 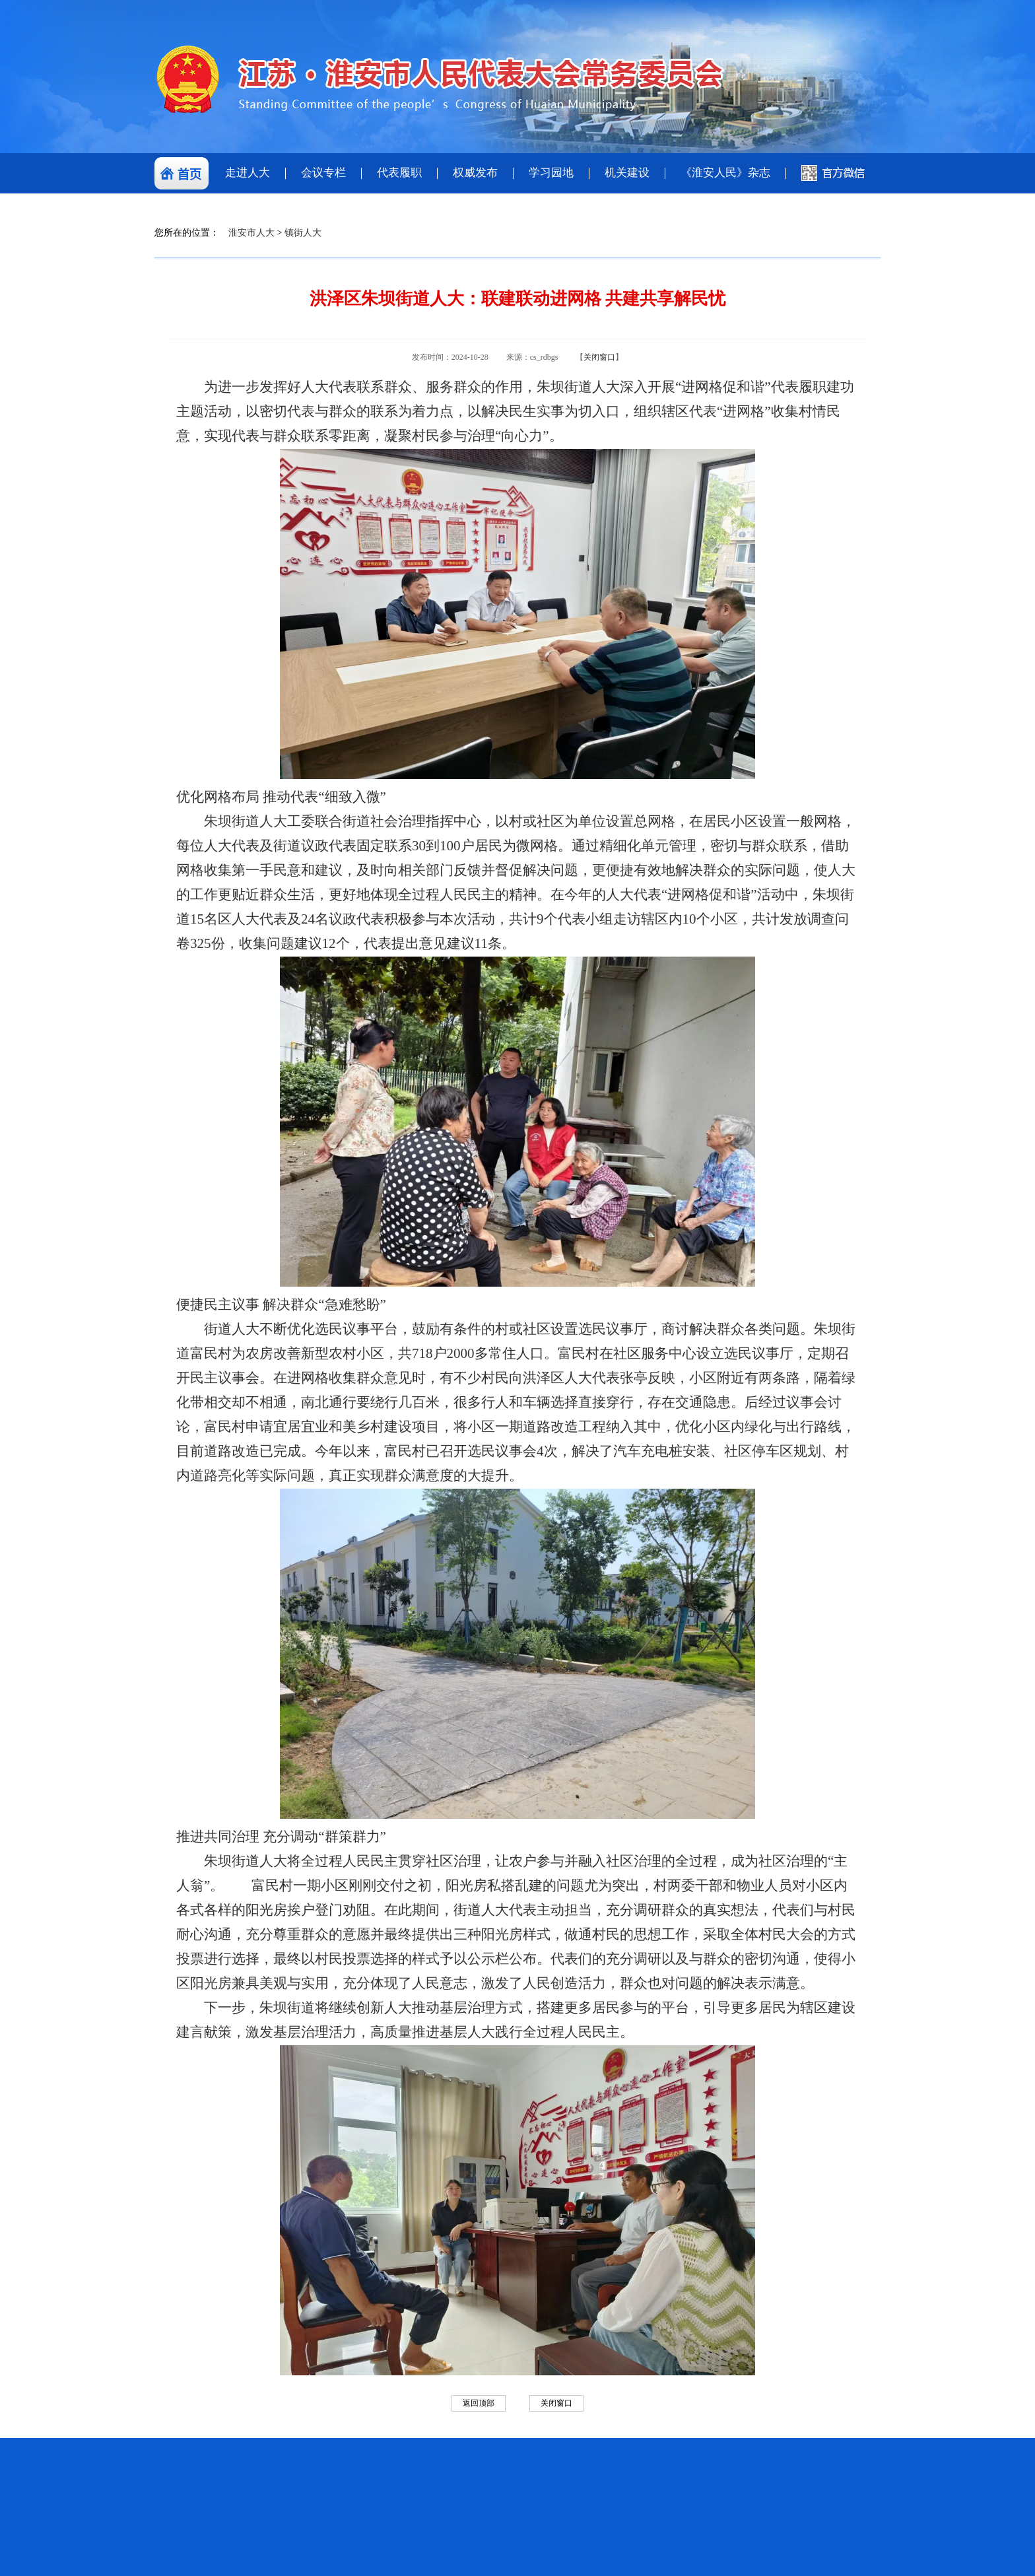 I want to click on 会议专栏, so click(x=323, y=172).